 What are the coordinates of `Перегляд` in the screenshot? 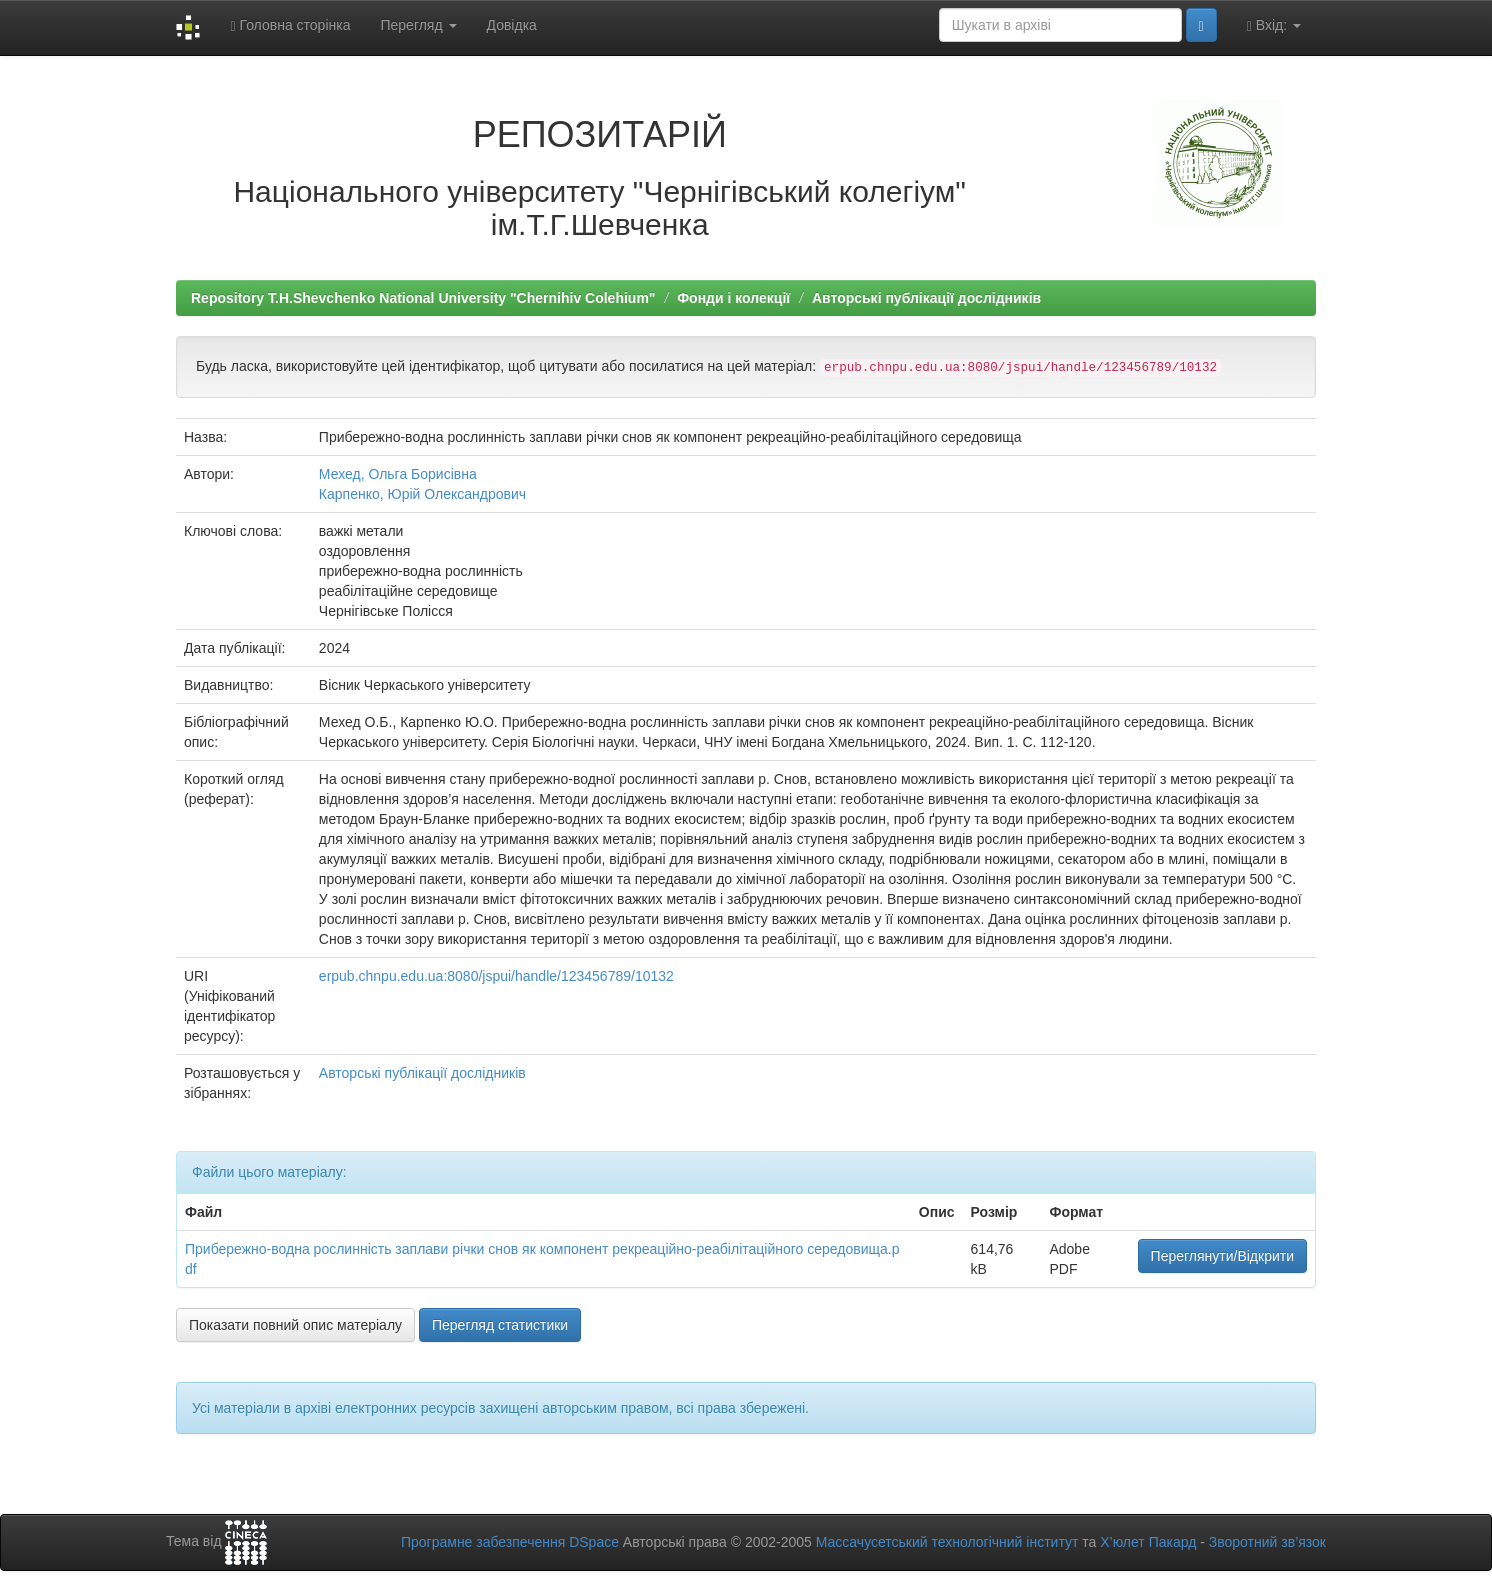 It's located at (418, 25).